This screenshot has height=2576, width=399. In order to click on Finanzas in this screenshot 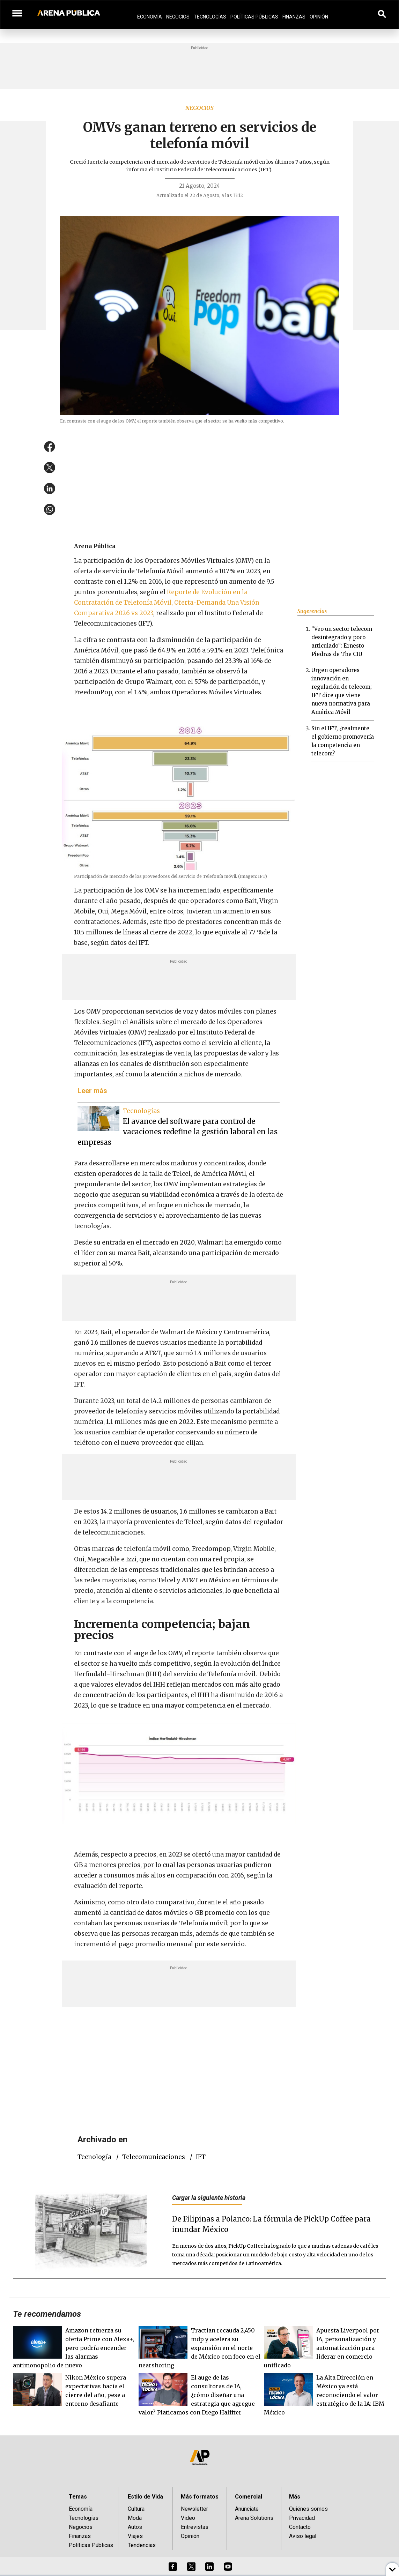, I will do `click(293, 17)`.